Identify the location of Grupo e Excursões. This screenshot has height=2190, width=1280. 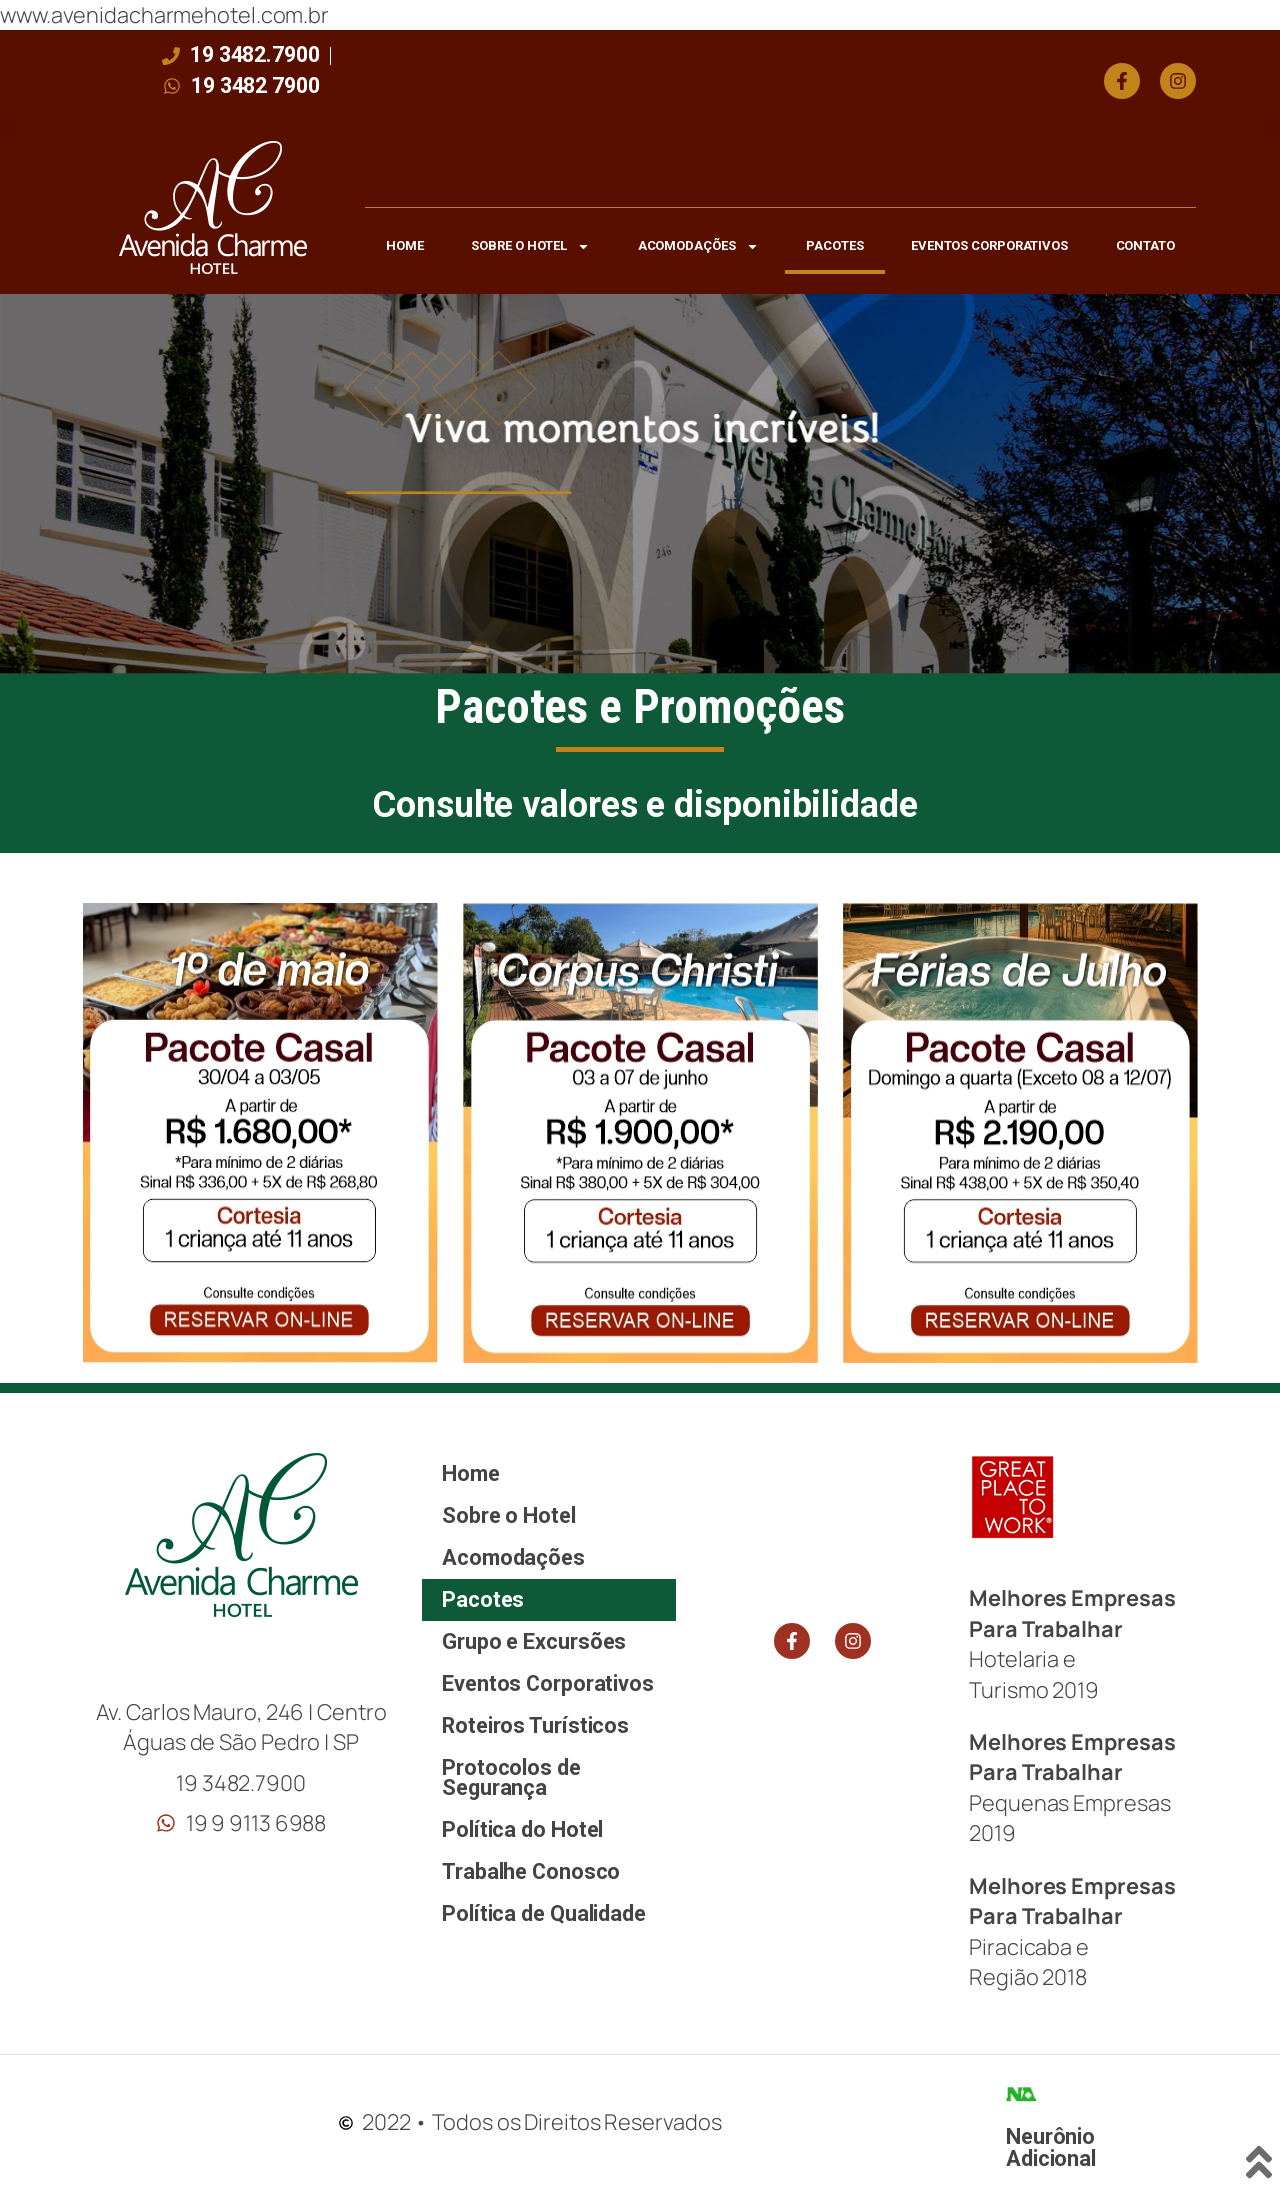
(534, 1641).